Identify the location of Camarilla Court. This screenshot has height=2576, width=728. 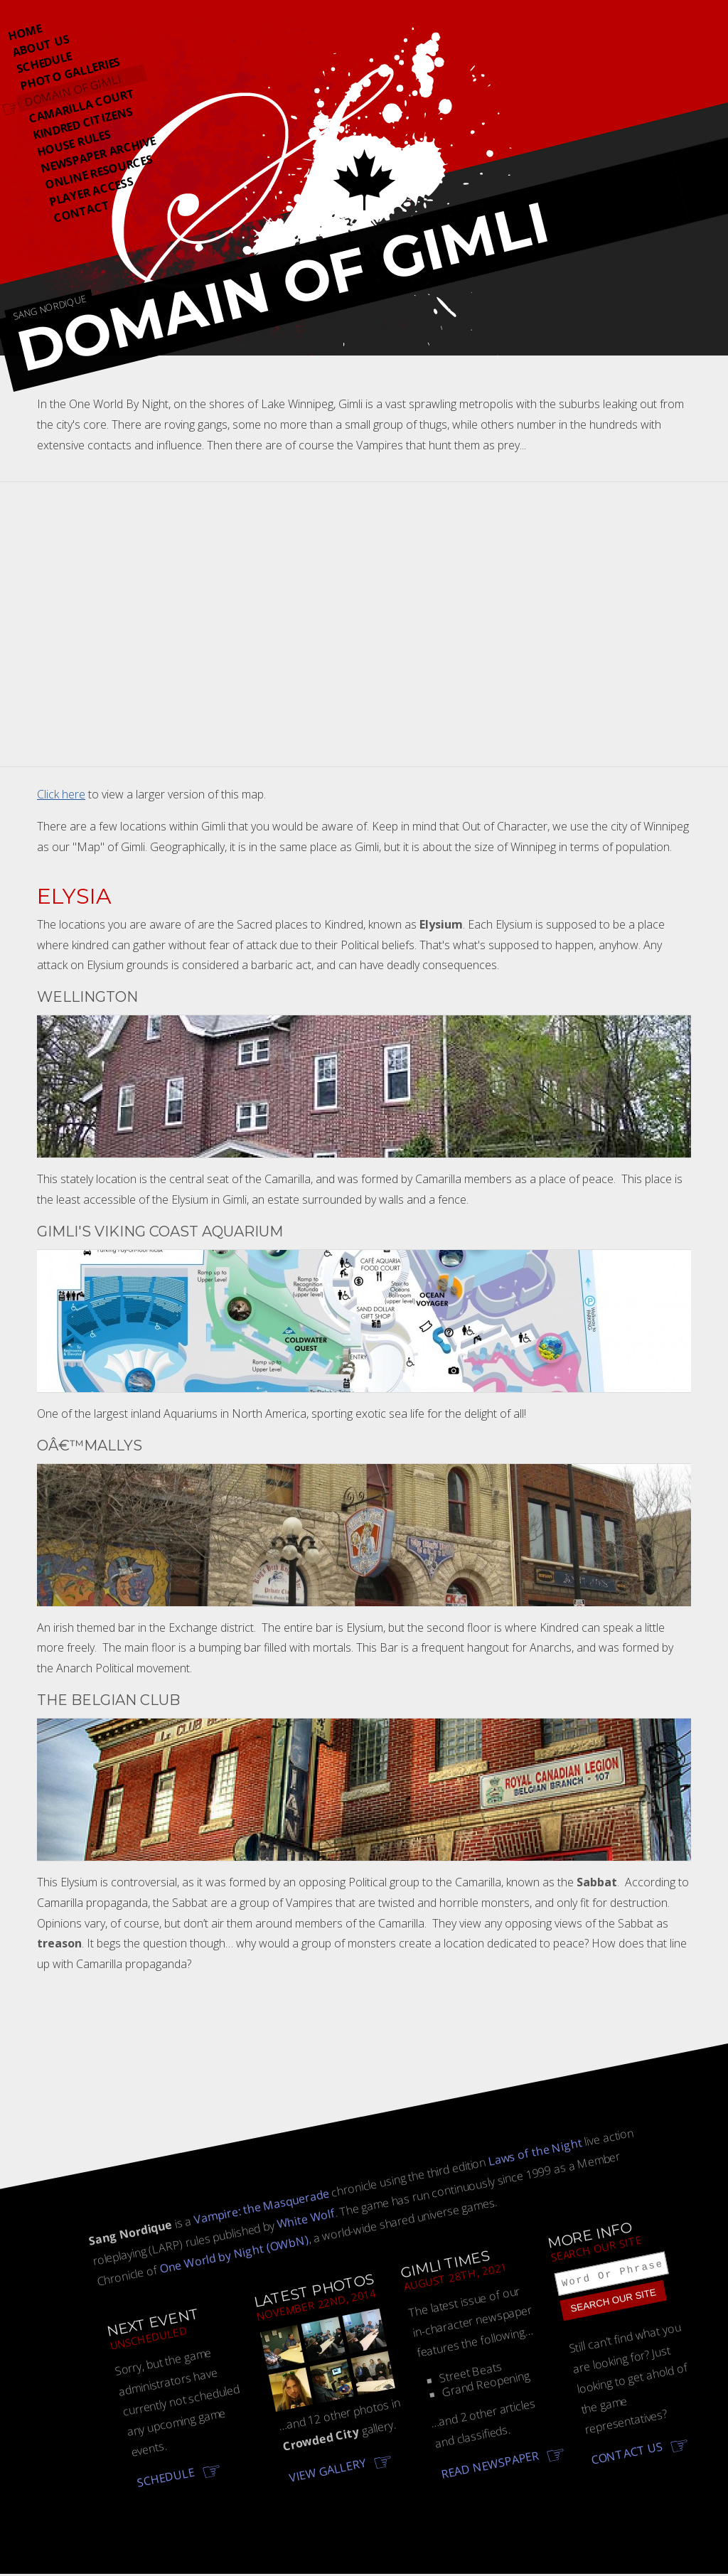
(81, 106).